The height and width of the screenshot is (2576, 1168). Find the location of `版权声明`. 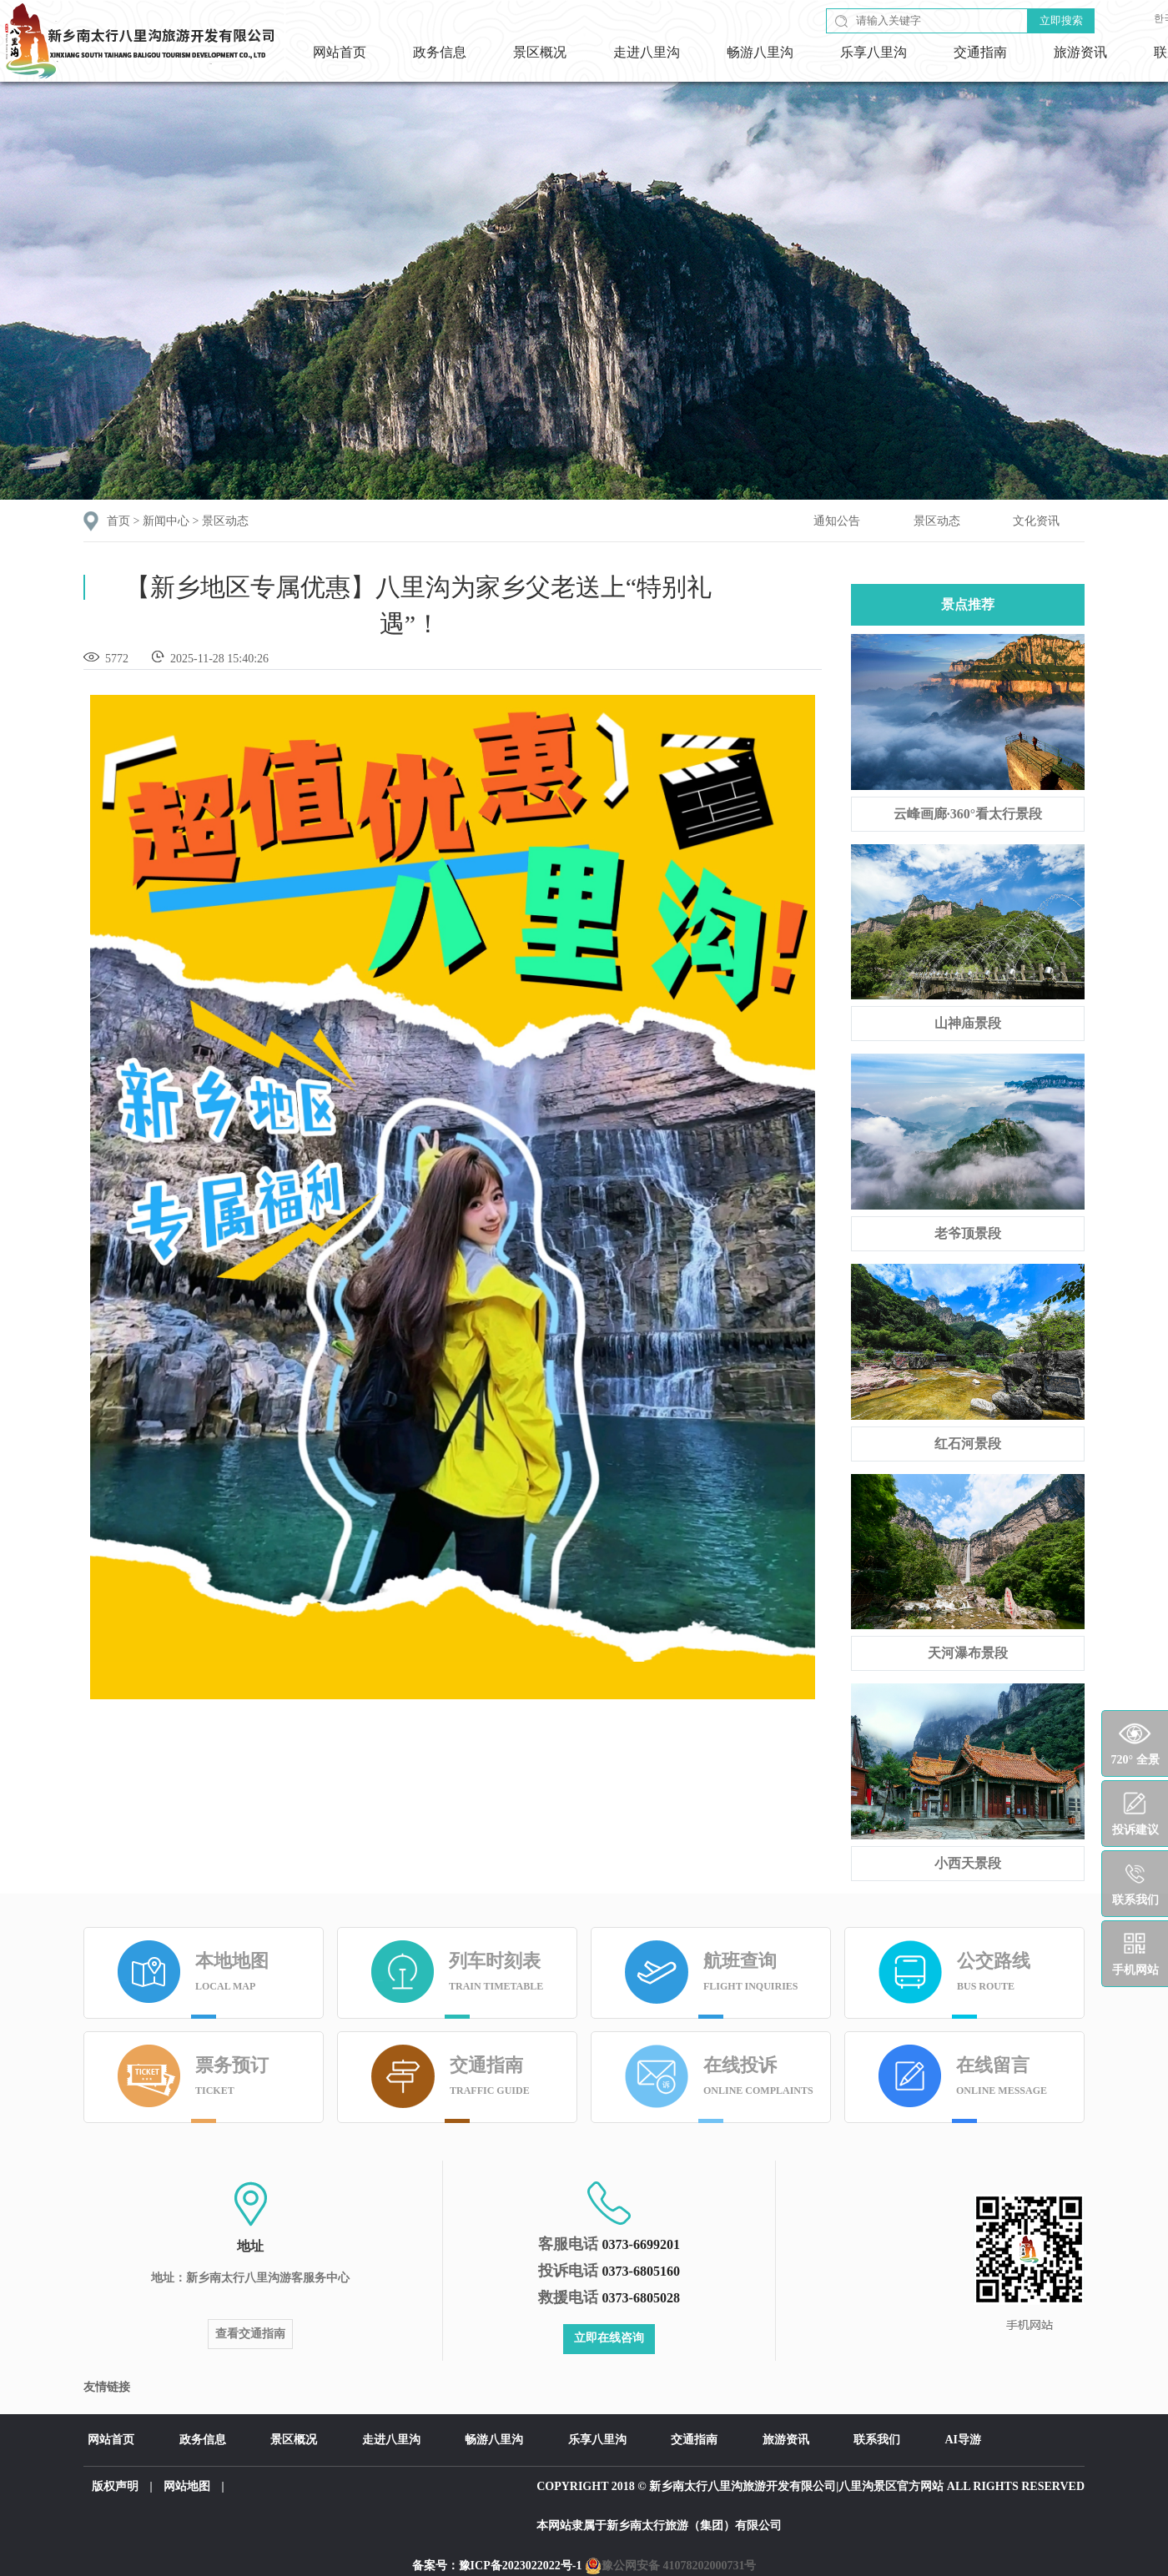

版权声明 is located at coordinates (115, 2486).